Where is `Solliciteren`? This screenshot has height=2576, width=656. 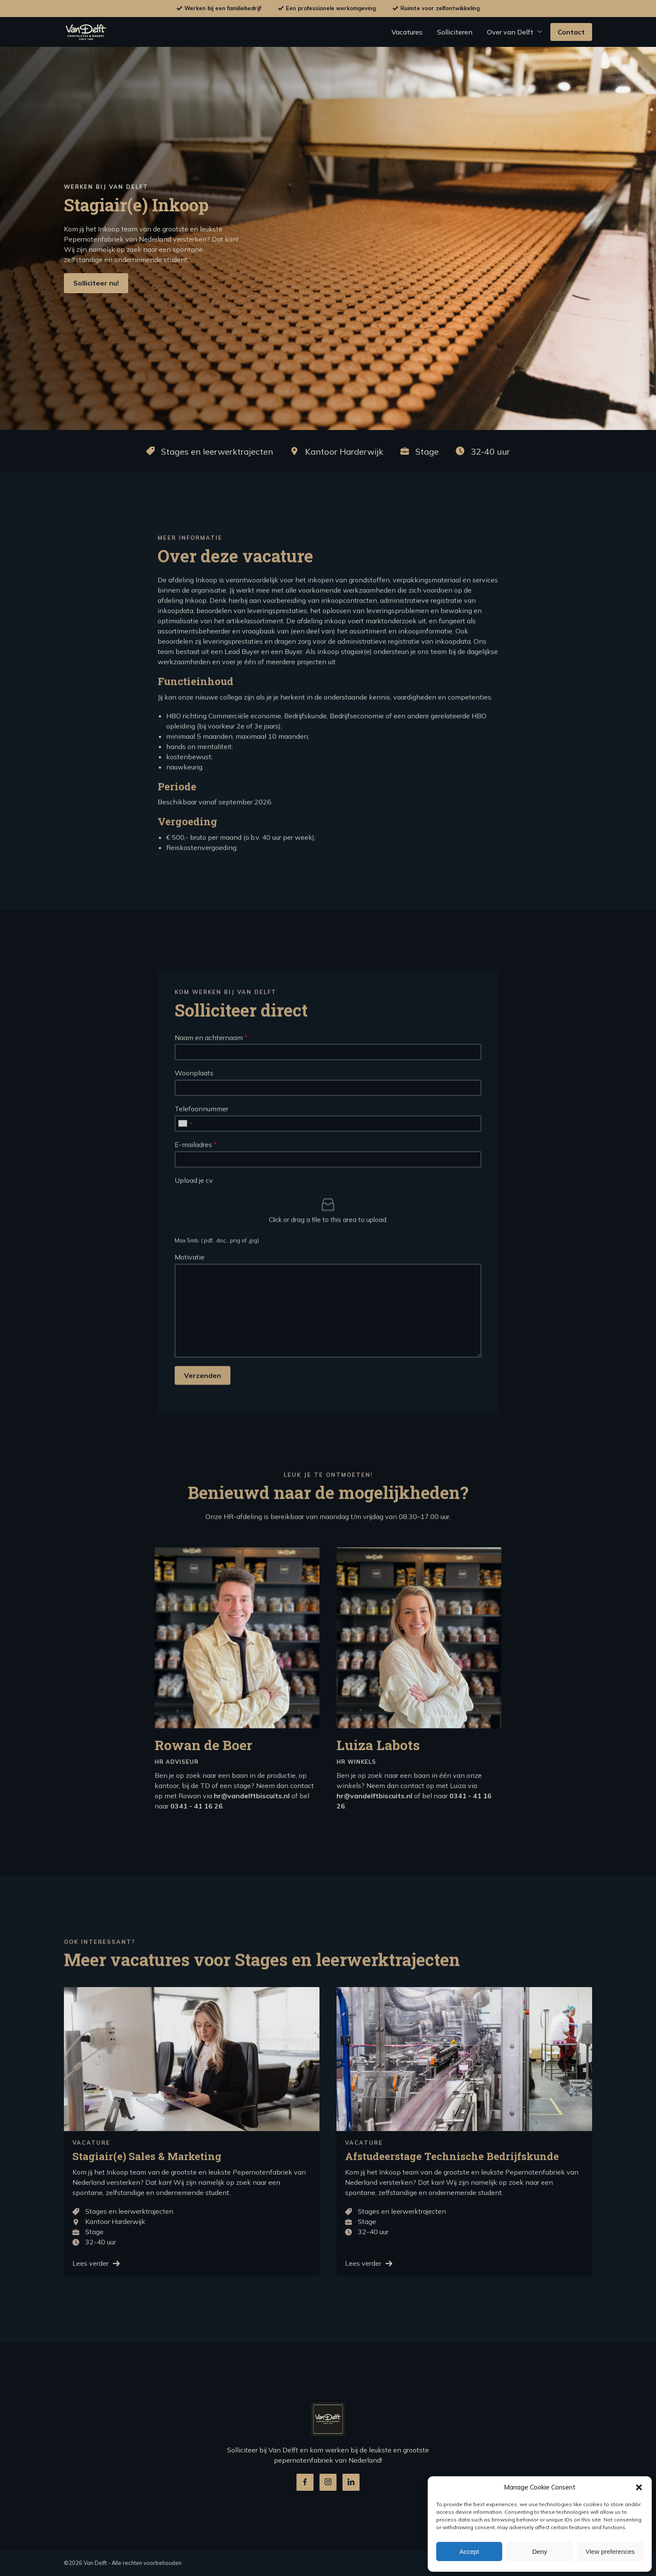
Solliciteren is located at coordinates (454, 32).